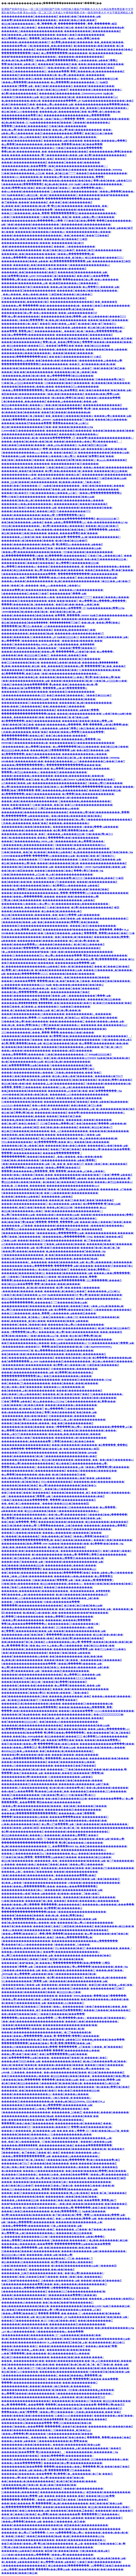 This screenshot has width=136, height=2576. I want to click on �����ٸ���Ʒ����ר����������, so click(33, 1119).